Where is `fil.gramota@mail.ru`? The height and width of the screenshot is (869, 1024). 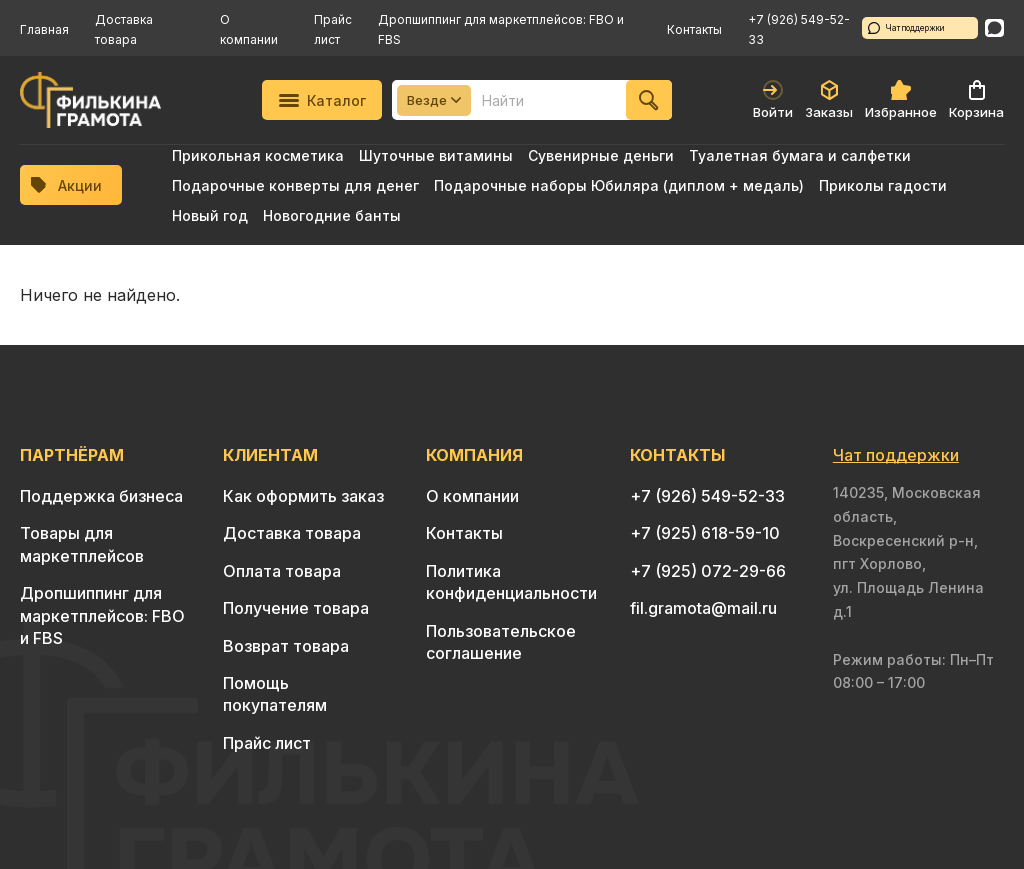
fil.gramota@mail.ru is located at coordinates (703, 608).